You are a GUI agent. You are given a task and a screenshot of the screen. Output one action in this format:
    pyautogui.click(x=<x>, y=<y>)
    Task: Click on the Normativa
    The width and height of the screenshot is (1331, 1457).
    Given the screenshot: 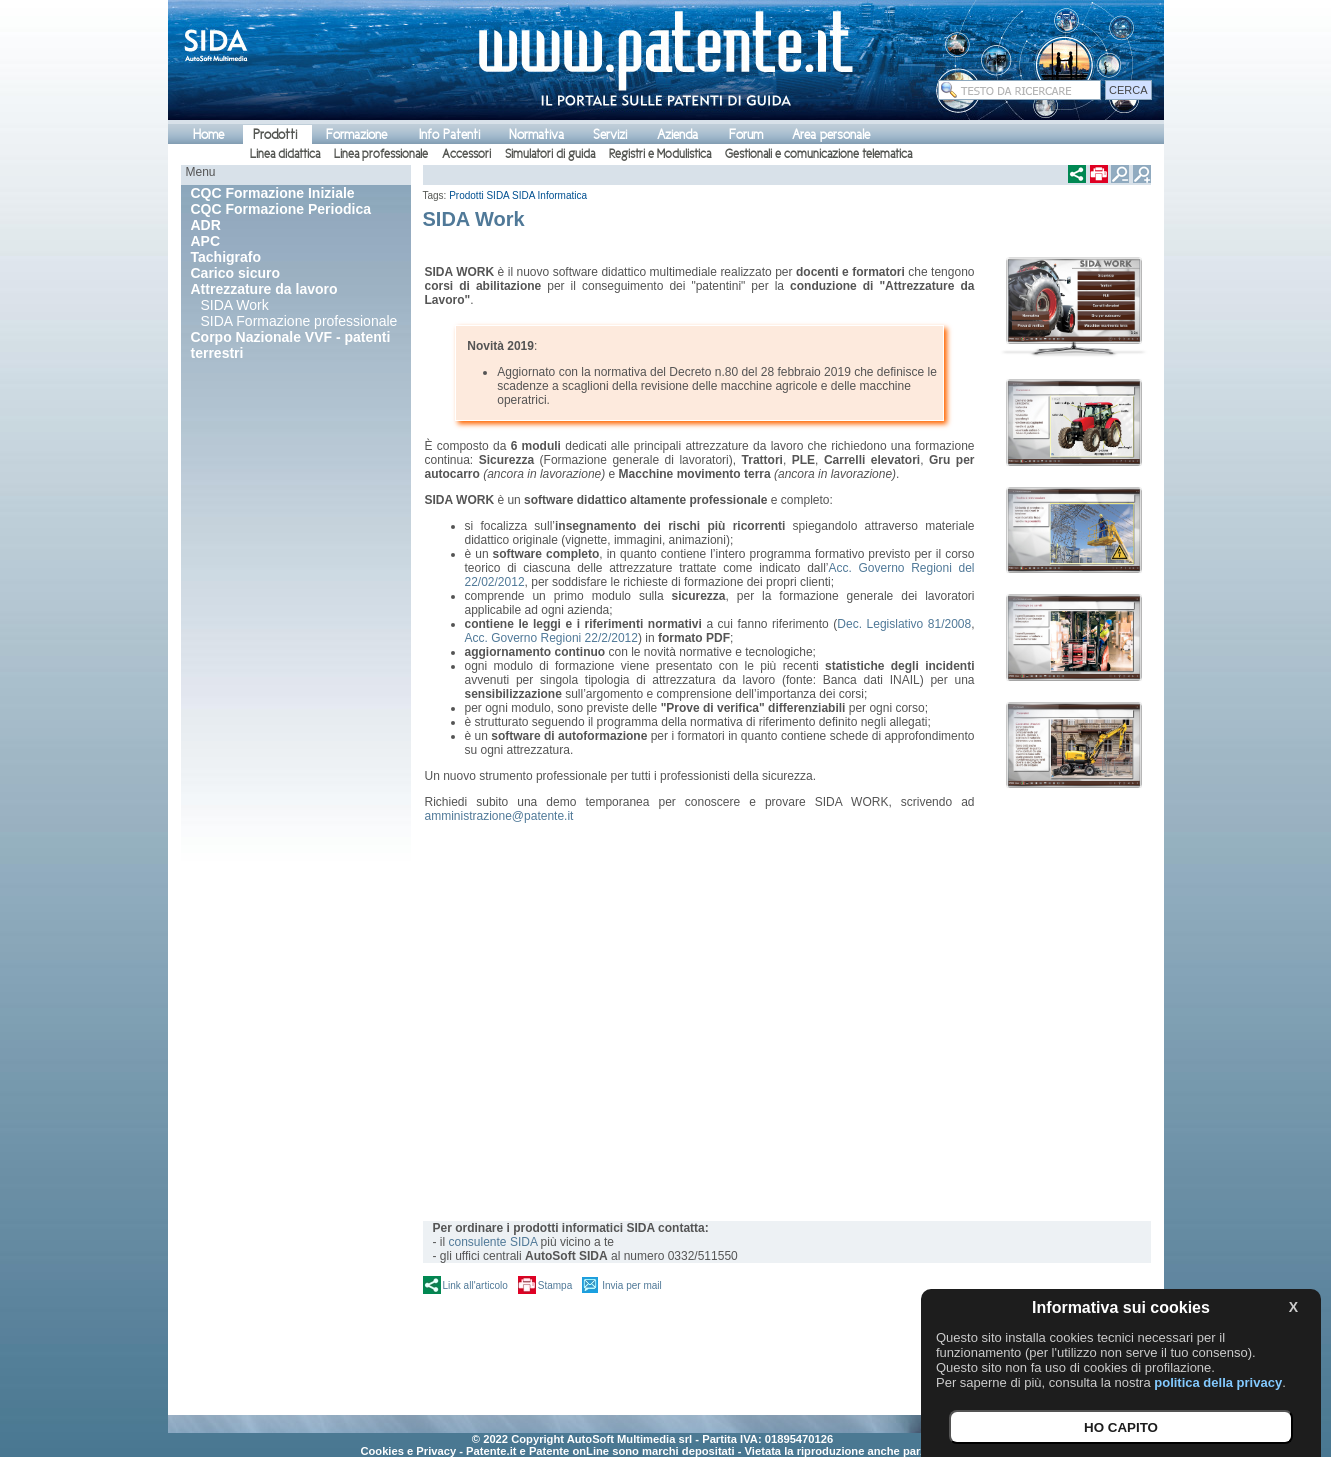 What is the action you would take?
    pyautogui.click(x=536, y=134)
    